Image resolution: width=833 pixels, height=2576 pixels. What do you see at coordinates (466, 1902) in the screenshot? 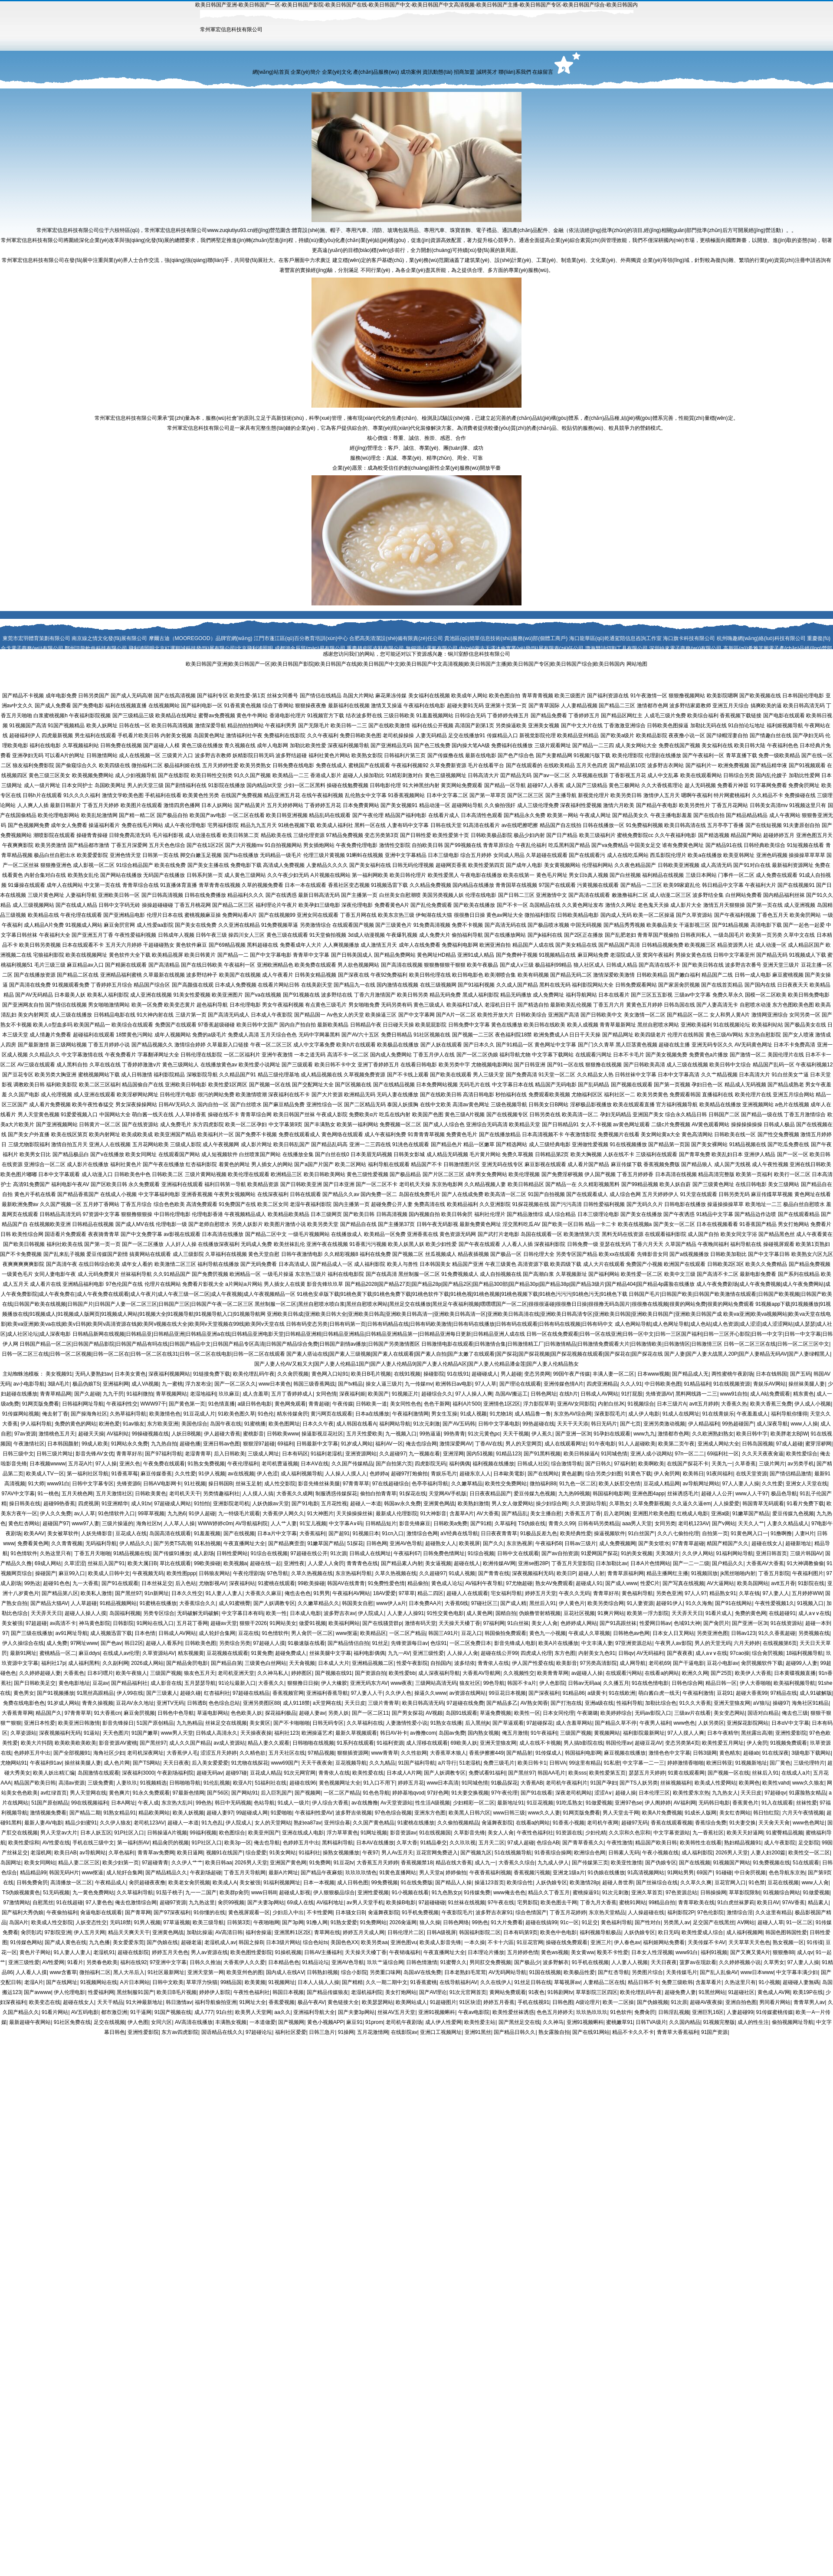
I see `91丝袜在线视频` at bounding box center [466, 1902].